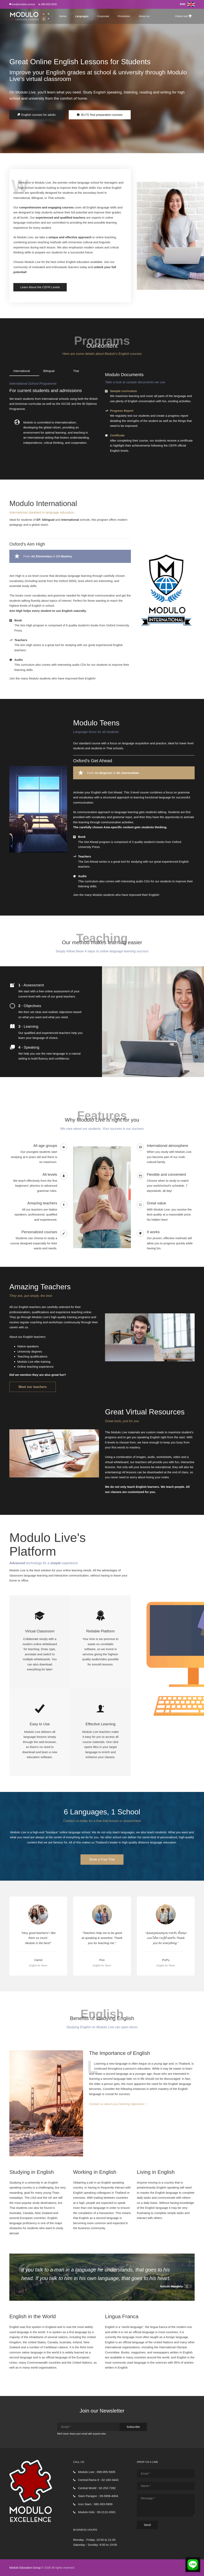 The height and width of the screenshot is (2576, 204). What do you see at coordinates (25, 2567) in the screenshot?
I see `Modulo Education Group` at bounding box center [25, 2567].